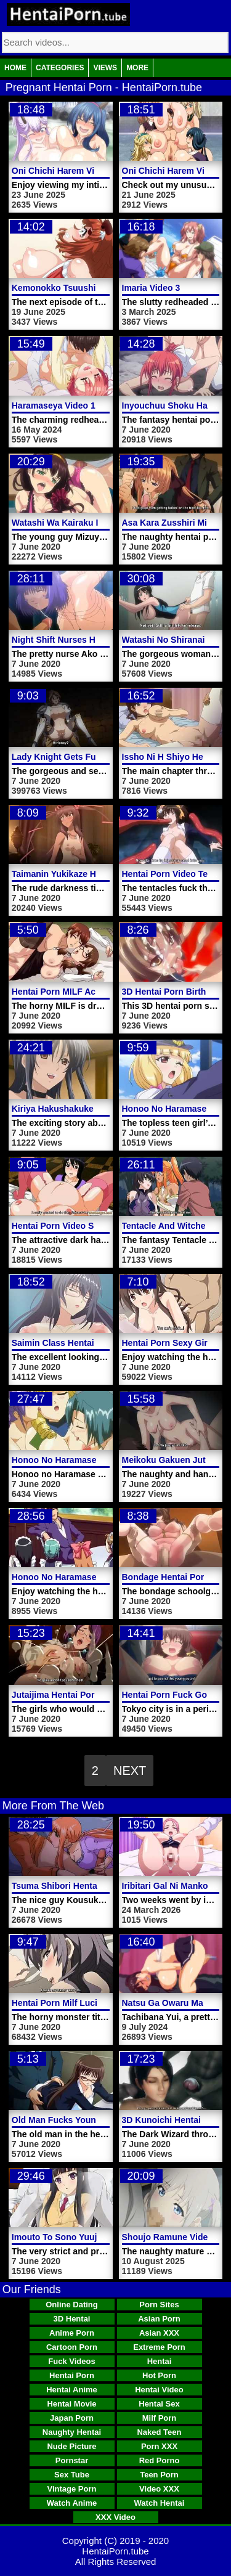 This screenshot has height=2576, width=231. What do you see at coordinates (71, 2333) in the screenshot?
I see `Anime Porn` at bounding box center [71, 2333].